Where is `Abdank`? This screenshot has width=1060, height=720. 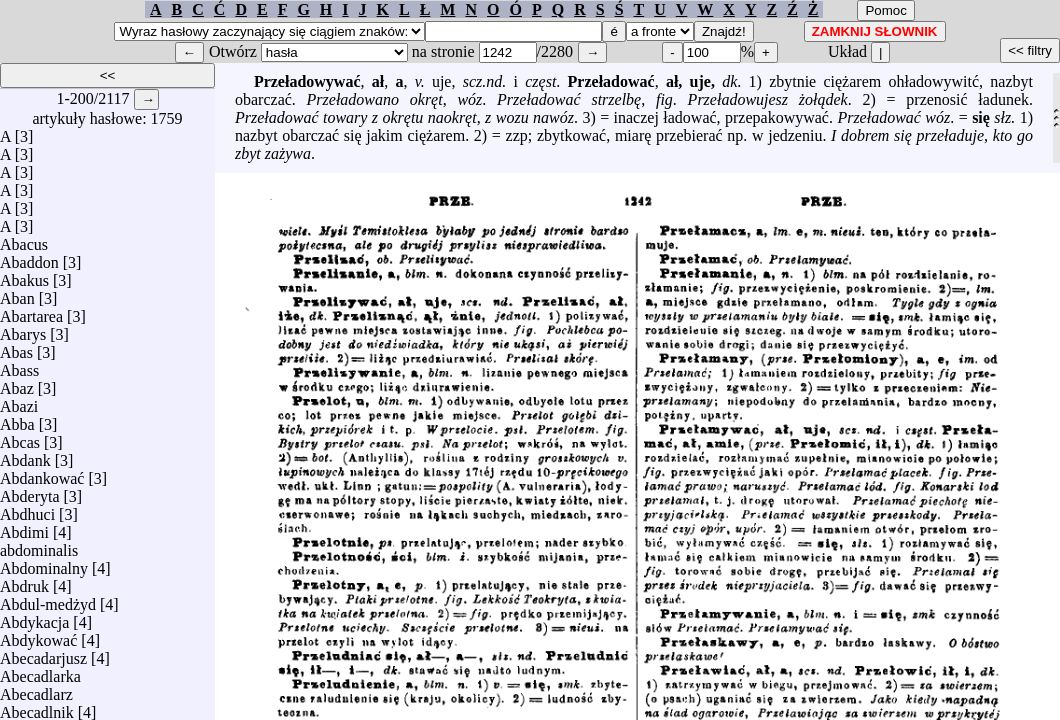
Abdank is located at coordinates (25, 455).